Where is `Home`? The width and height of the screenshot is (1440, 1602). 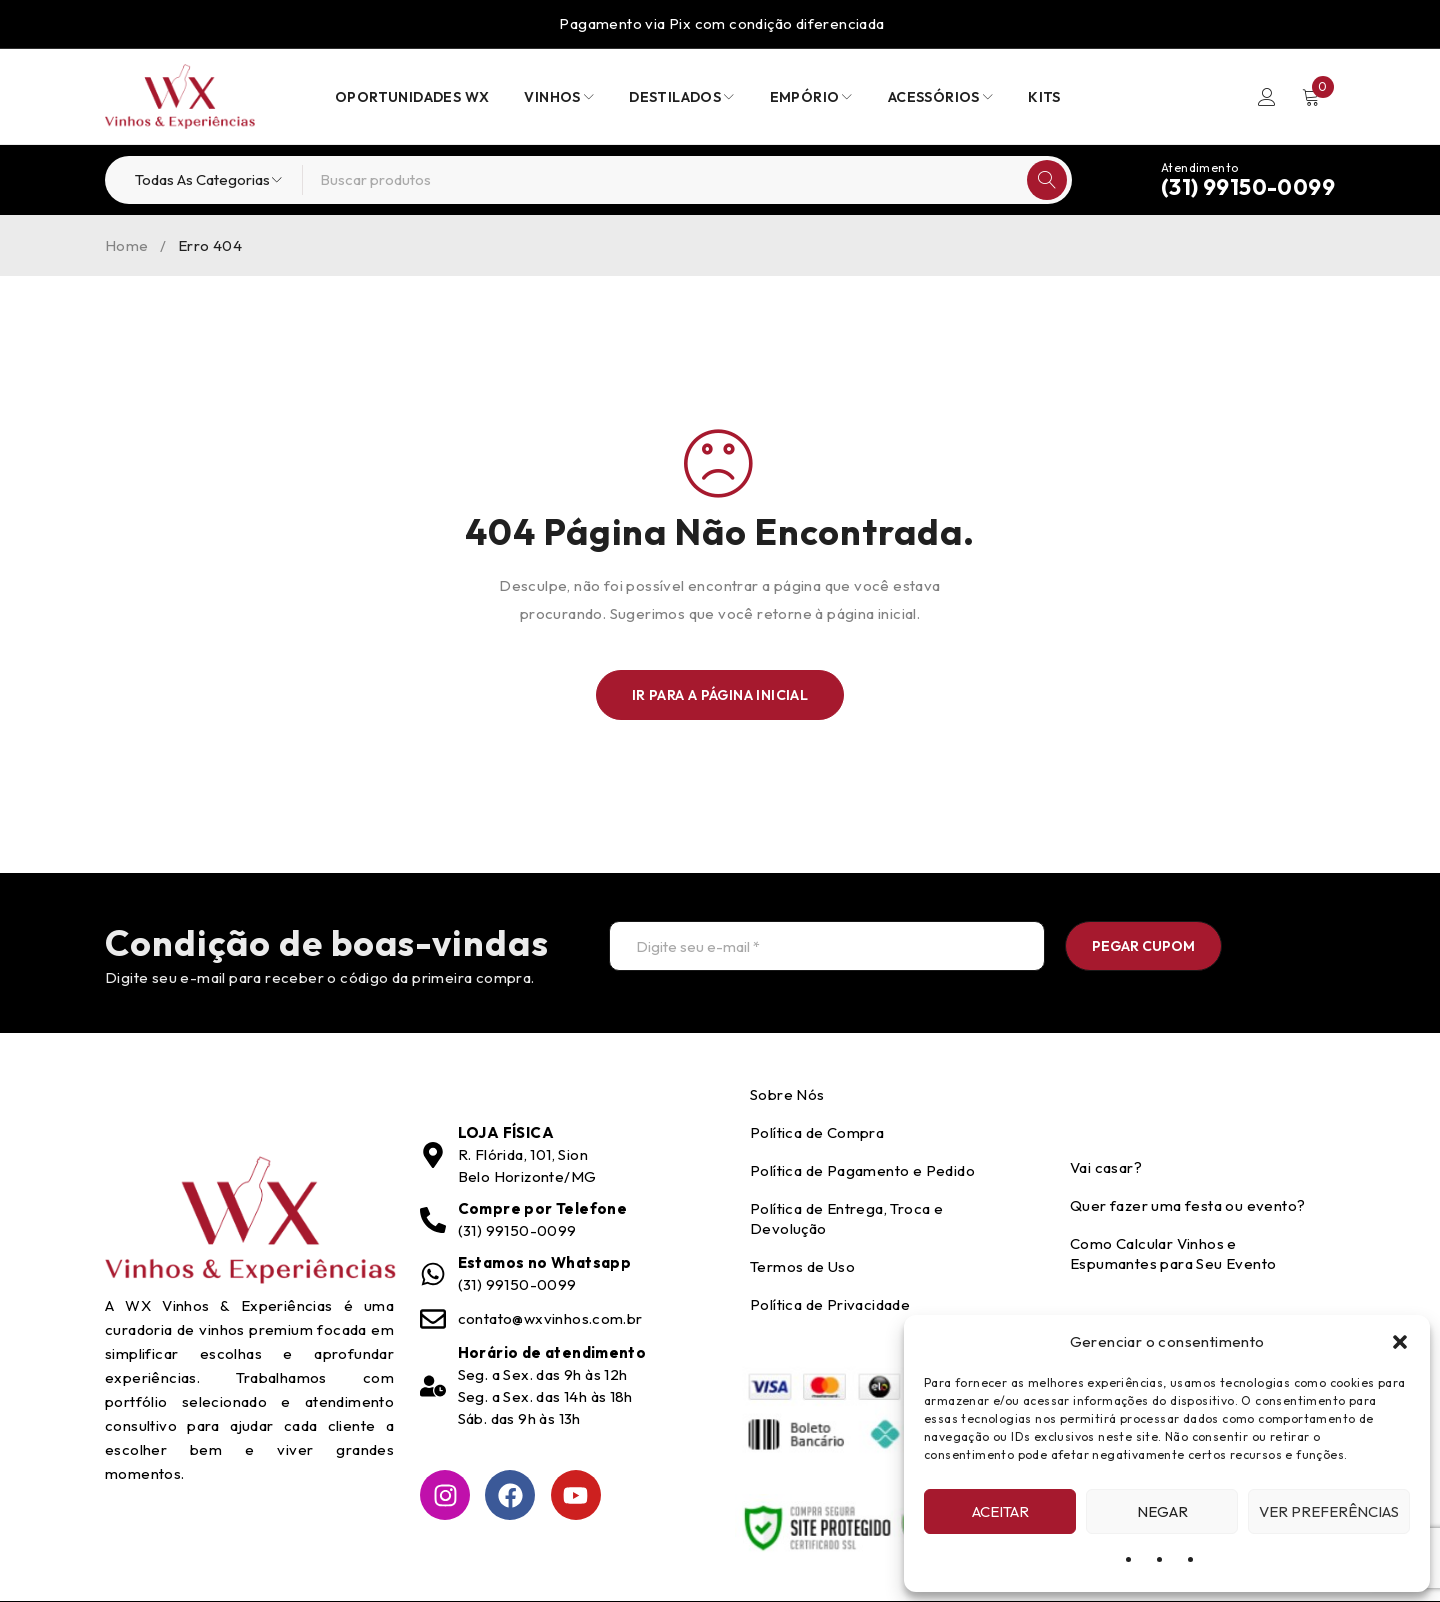
Home is located at coordinates (127, 245).